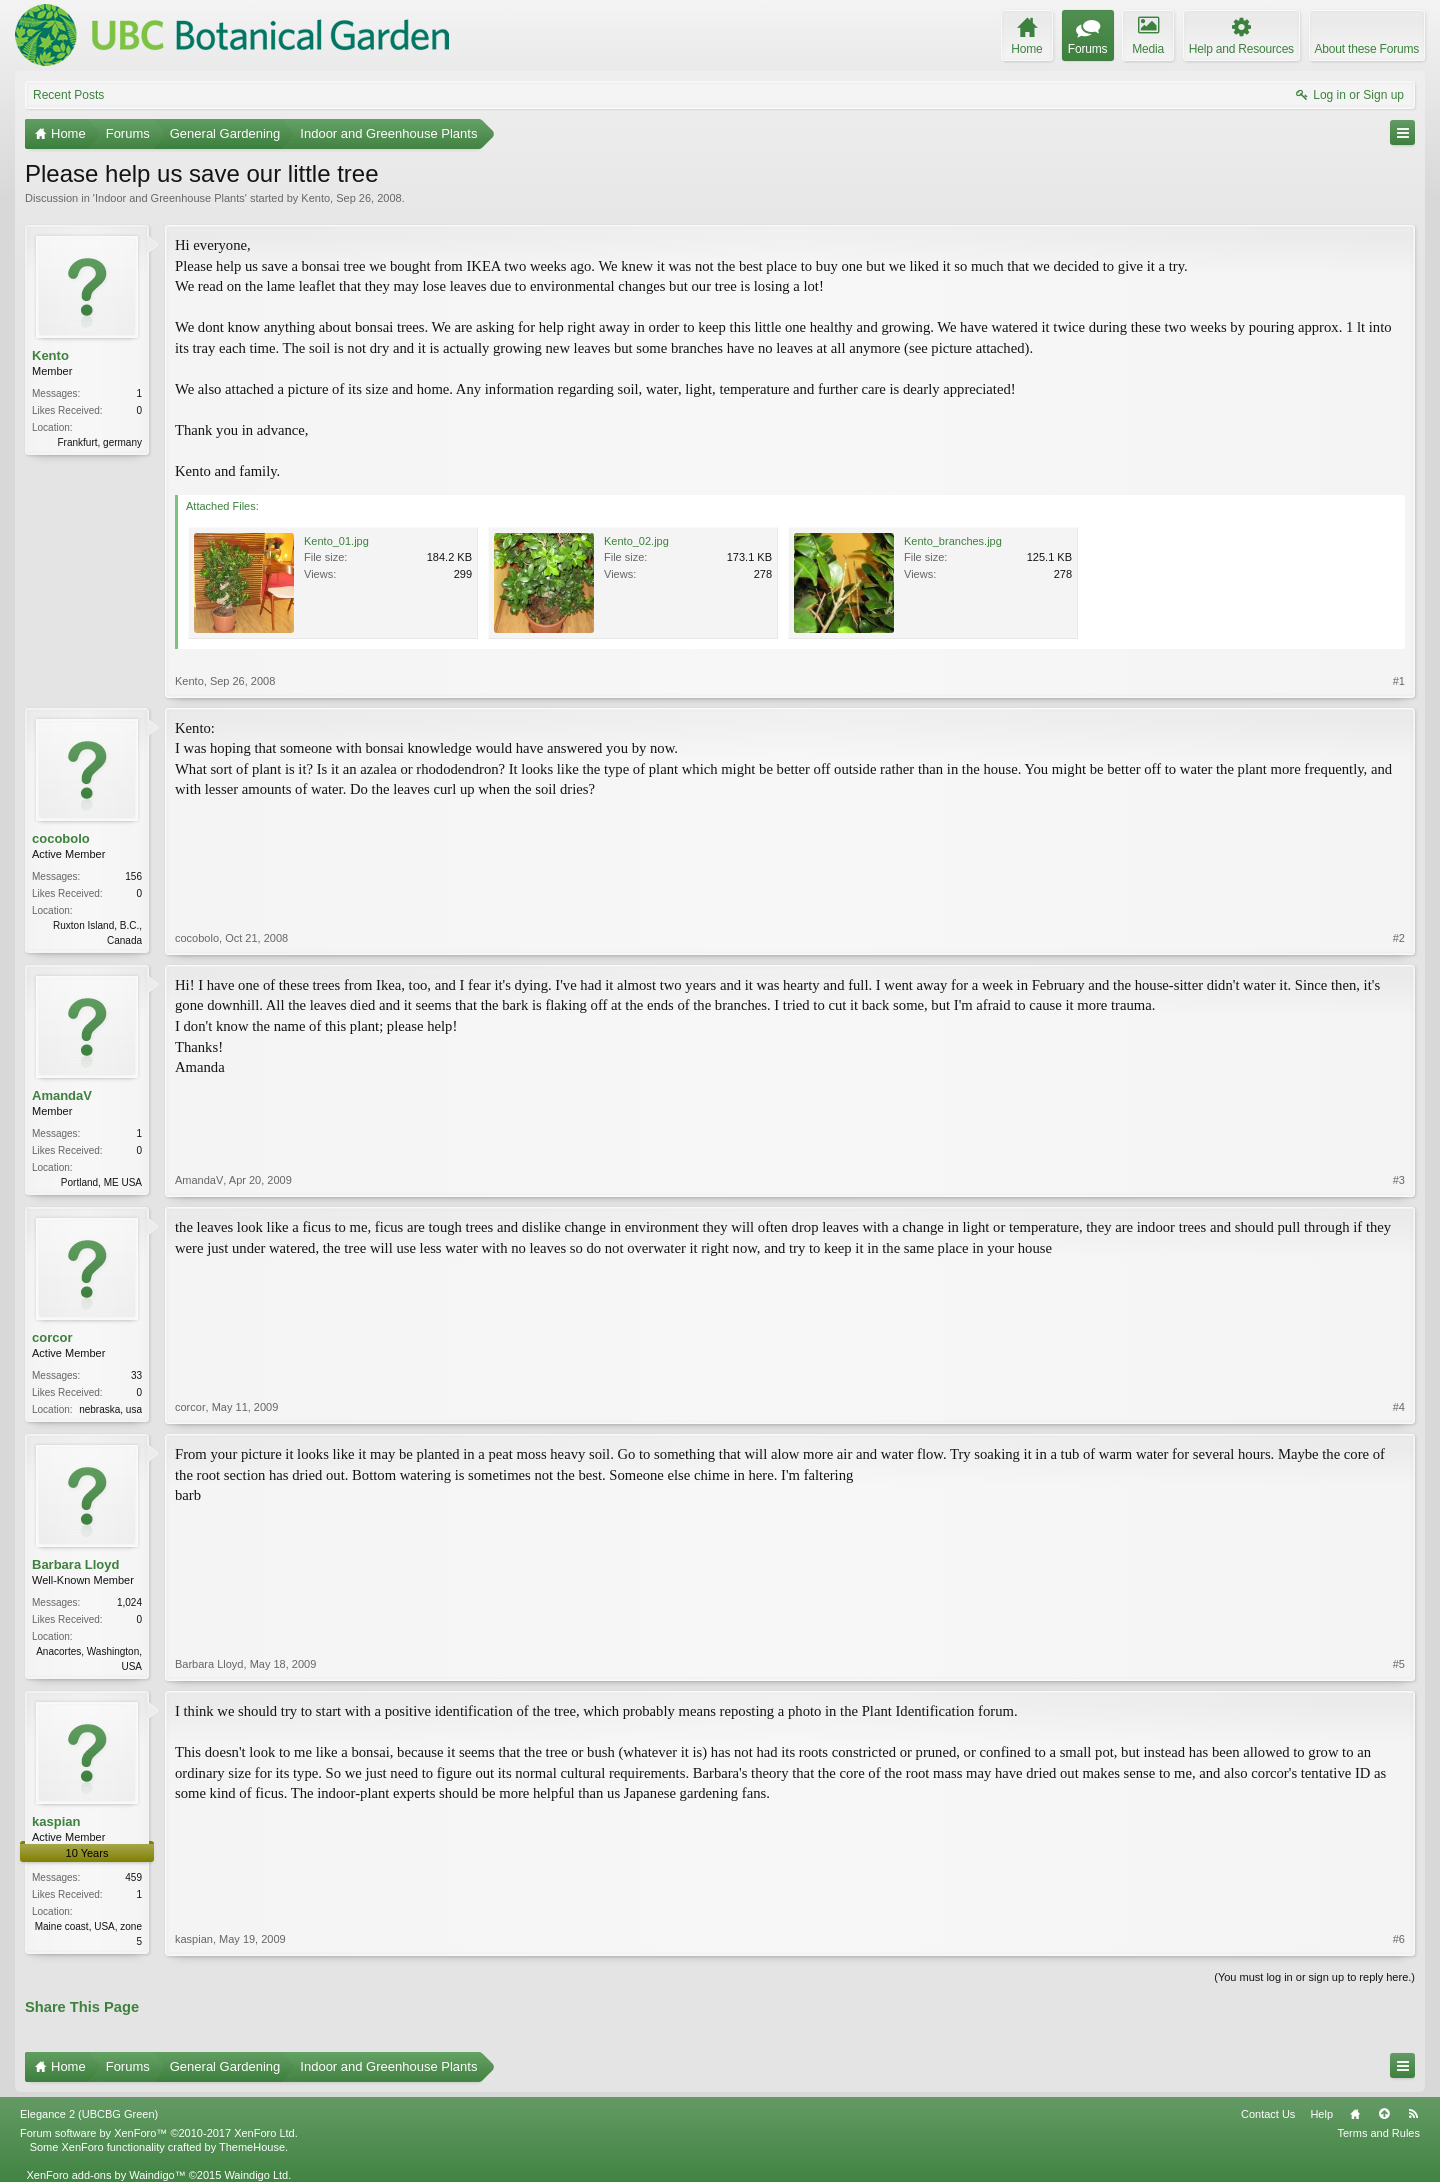  What do you see at coordinates (1321, 2114) in the screenshot?
I see `Help` at bounding box center [1321, 2114].